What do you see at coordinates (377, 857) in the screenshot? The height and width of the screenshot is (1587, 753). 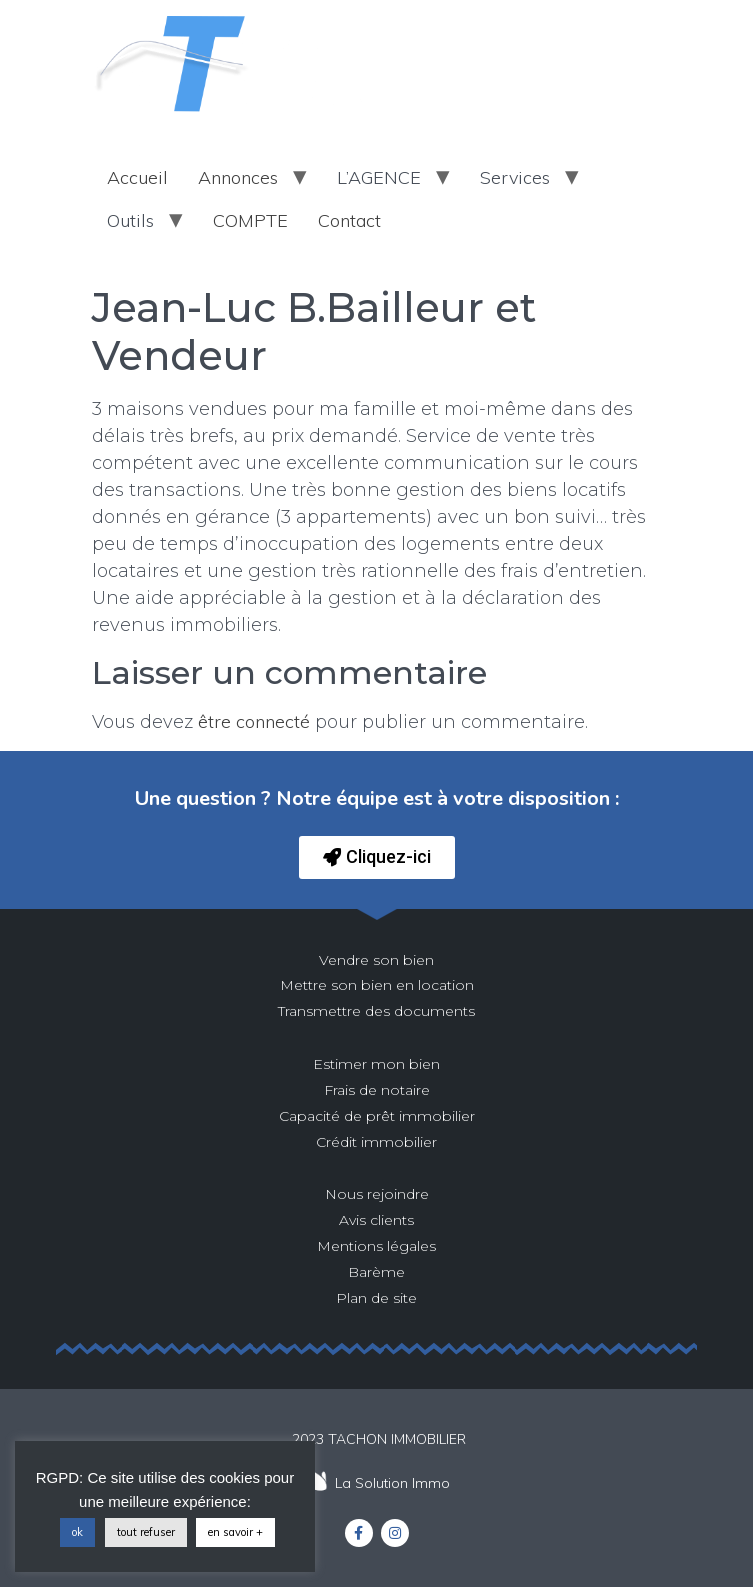 I see `[button]` at bounding box center [377, 857].